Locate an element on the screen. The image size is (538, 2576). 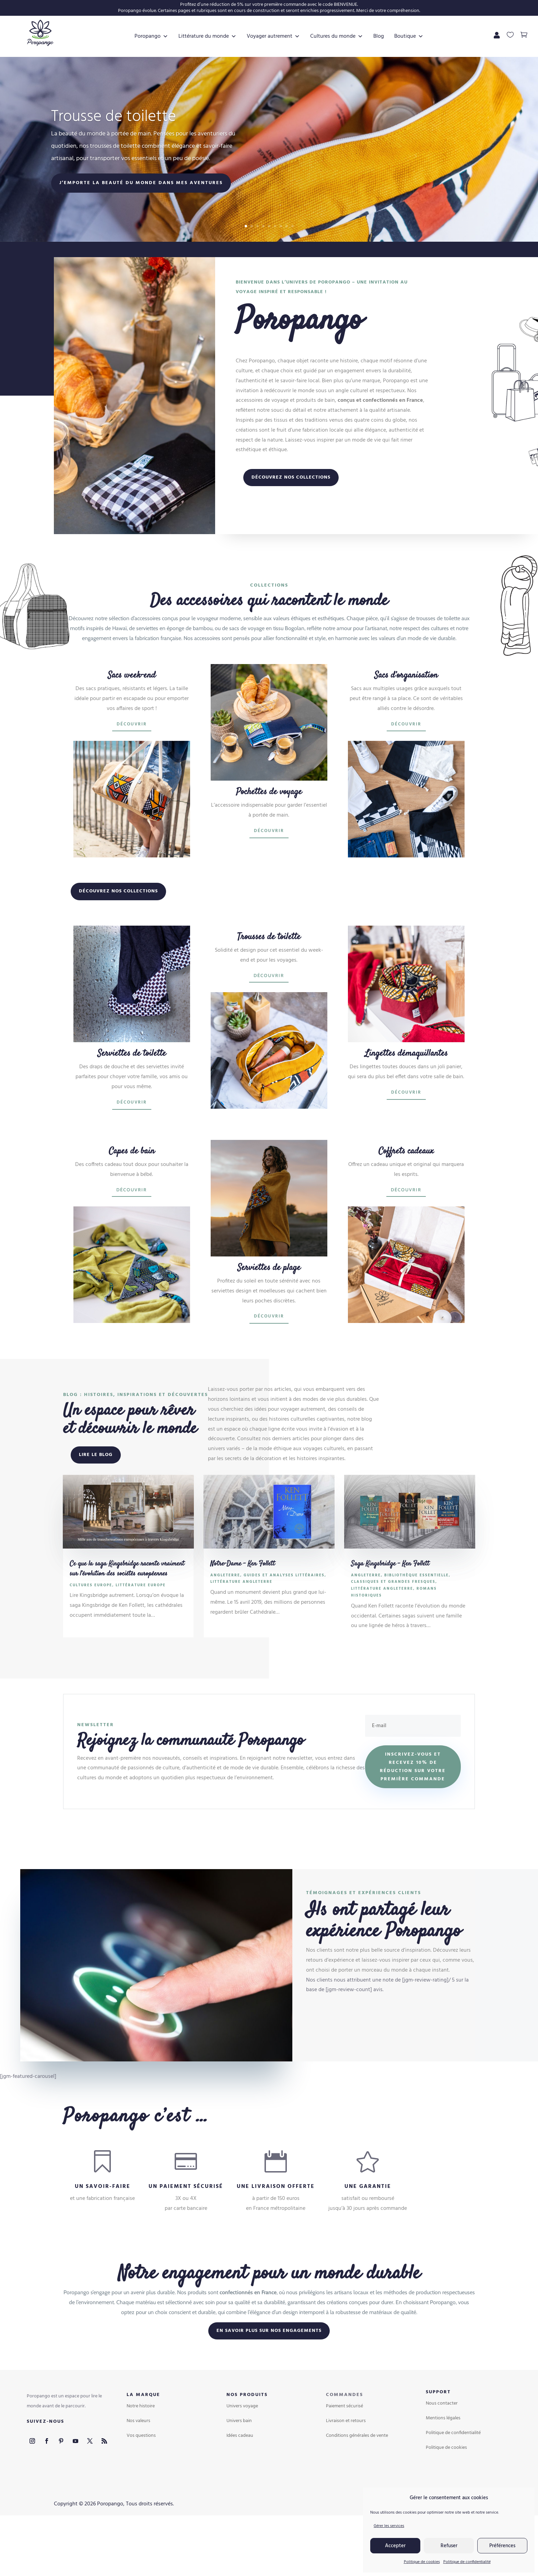
Découvrir is located at coordinates (132, 765).